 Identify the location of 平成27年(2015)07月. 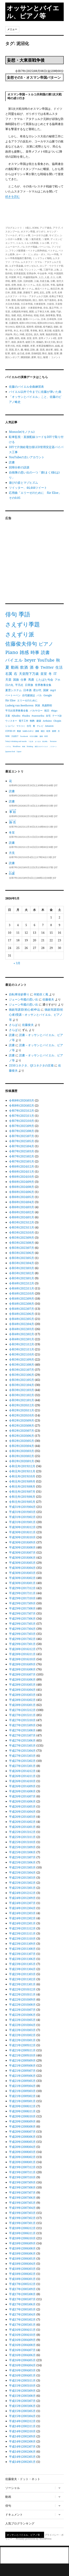
(22, 1735).